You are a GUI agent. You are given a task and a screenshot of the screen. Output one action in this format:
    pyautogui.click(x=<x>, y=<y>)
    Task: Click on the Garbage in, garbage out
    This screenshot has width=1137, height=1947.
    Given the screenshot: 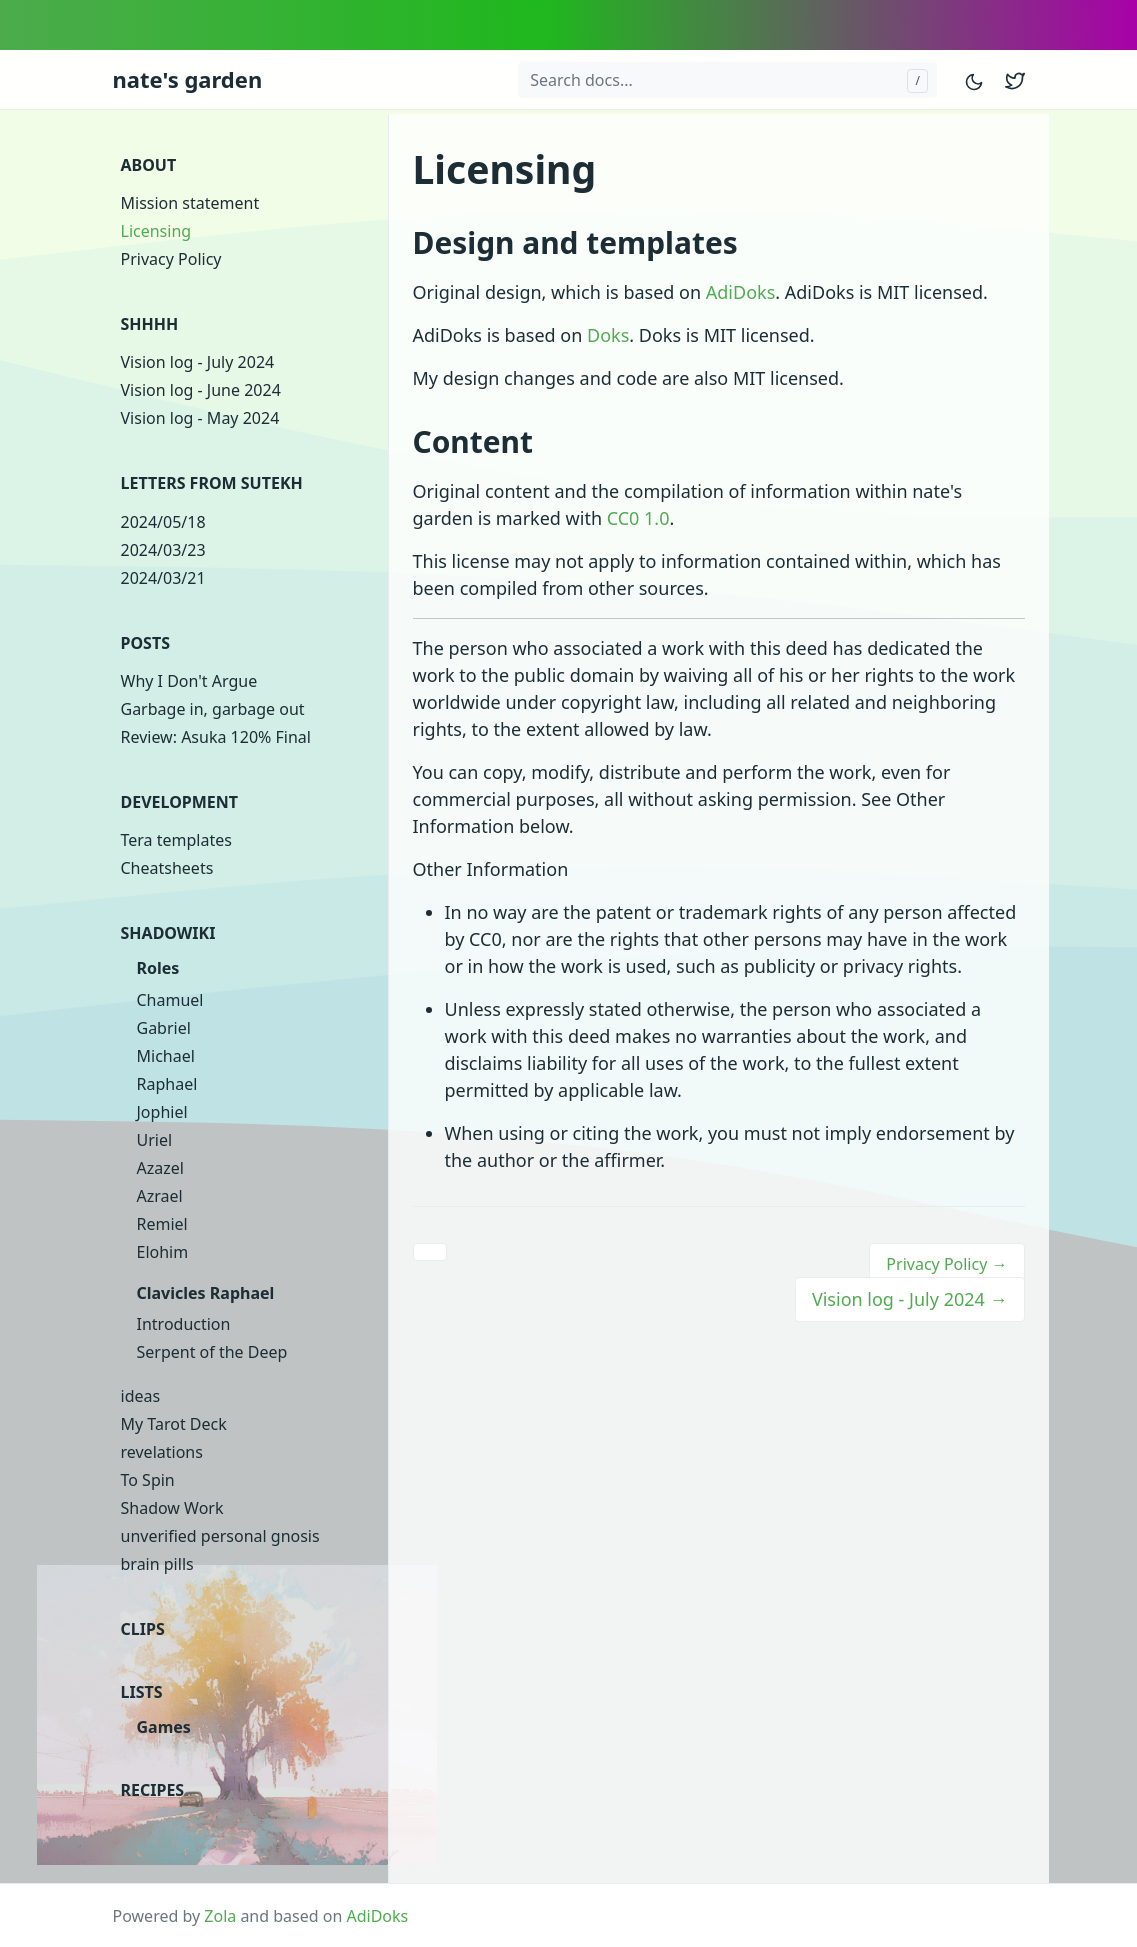 What is the action you would take?
    pyautogui.click(x=213, y=709)
    